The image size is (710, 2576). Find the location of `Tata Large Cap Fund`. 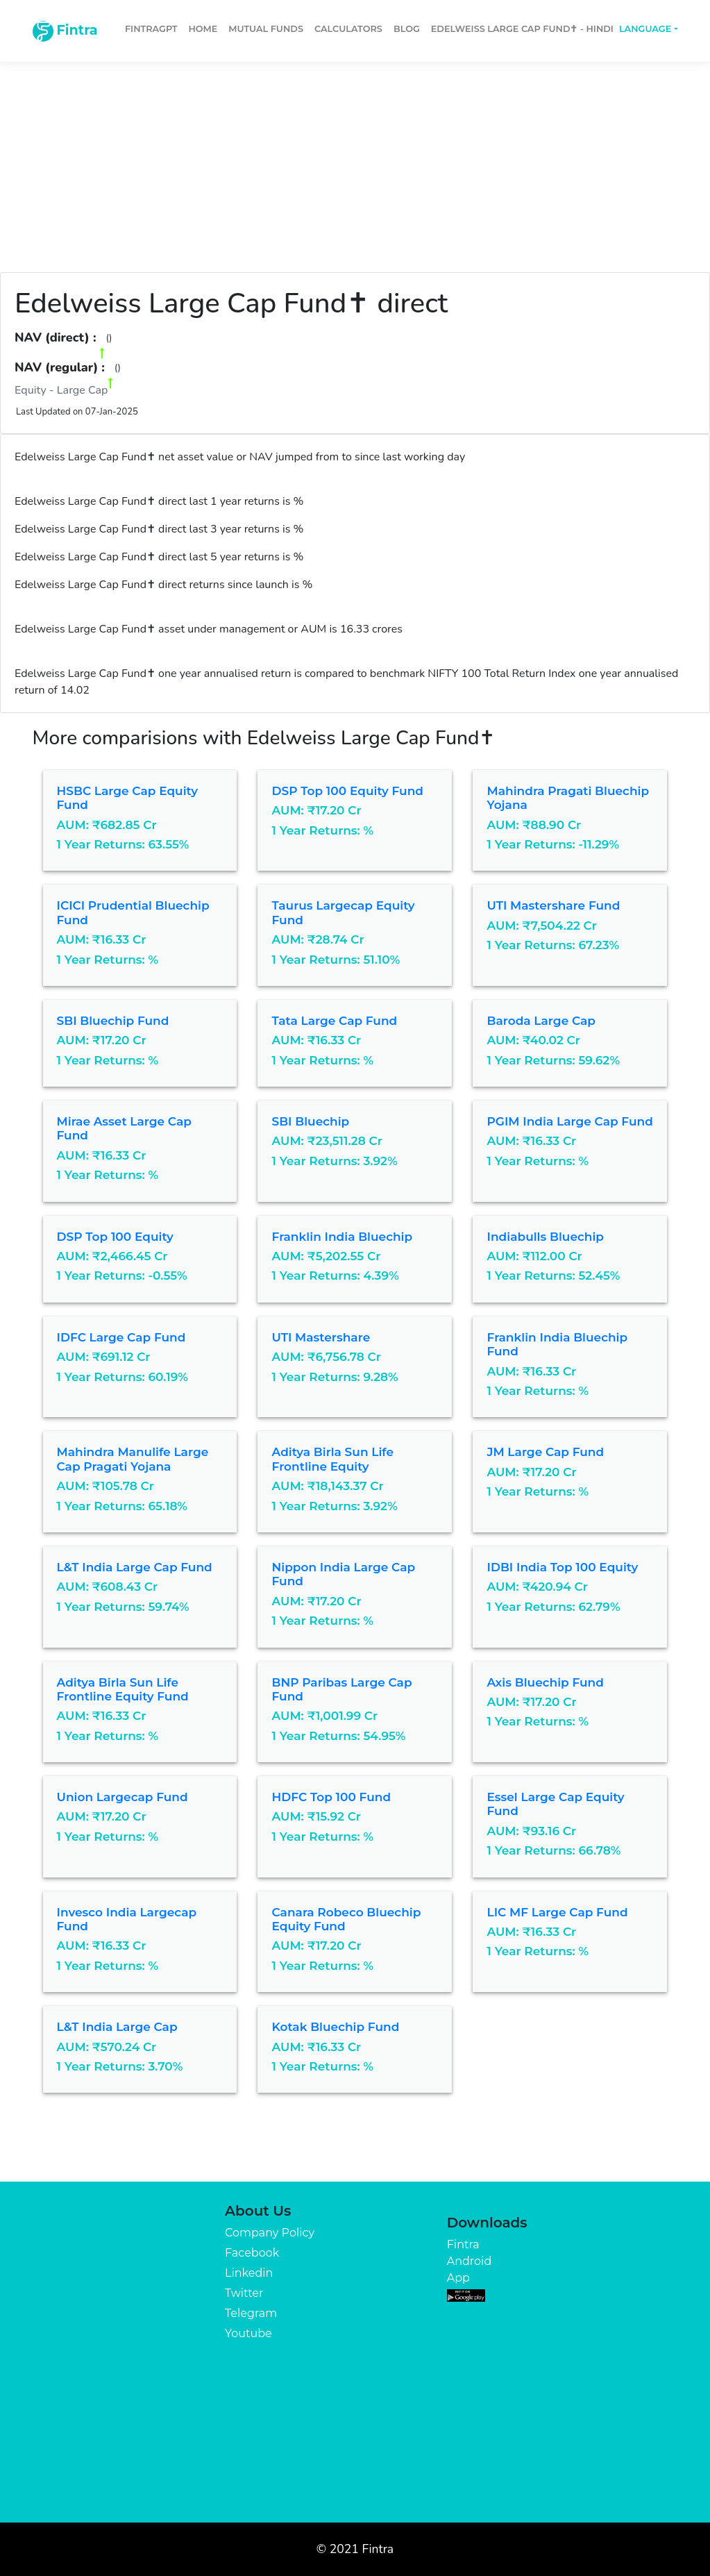

Tata Large Cap Fund is located at coordinates (334, 1021).